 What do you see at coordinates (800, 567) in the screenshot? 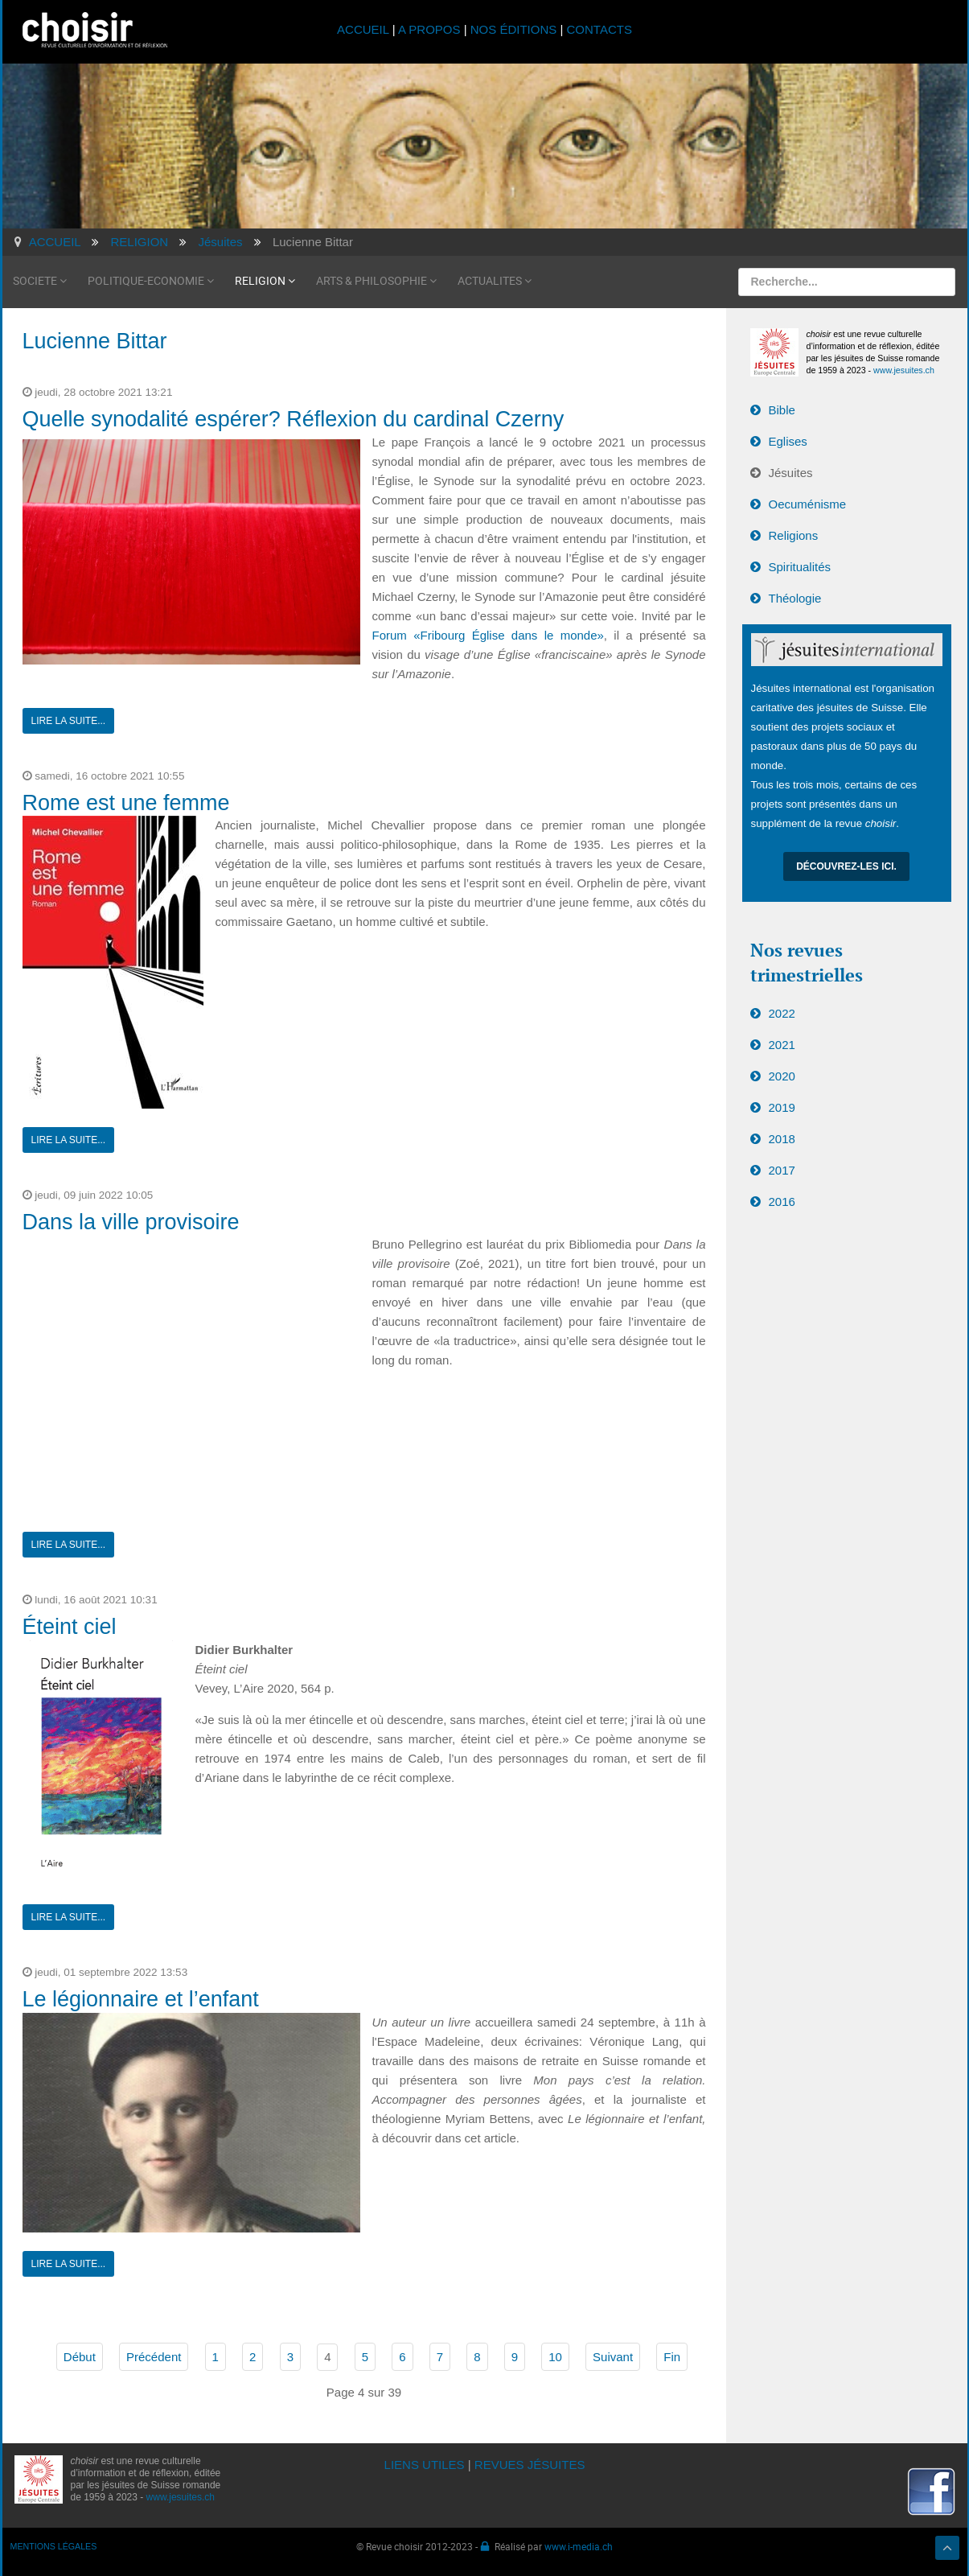
I see `Spiritualités` at bounding box center [800, 567].